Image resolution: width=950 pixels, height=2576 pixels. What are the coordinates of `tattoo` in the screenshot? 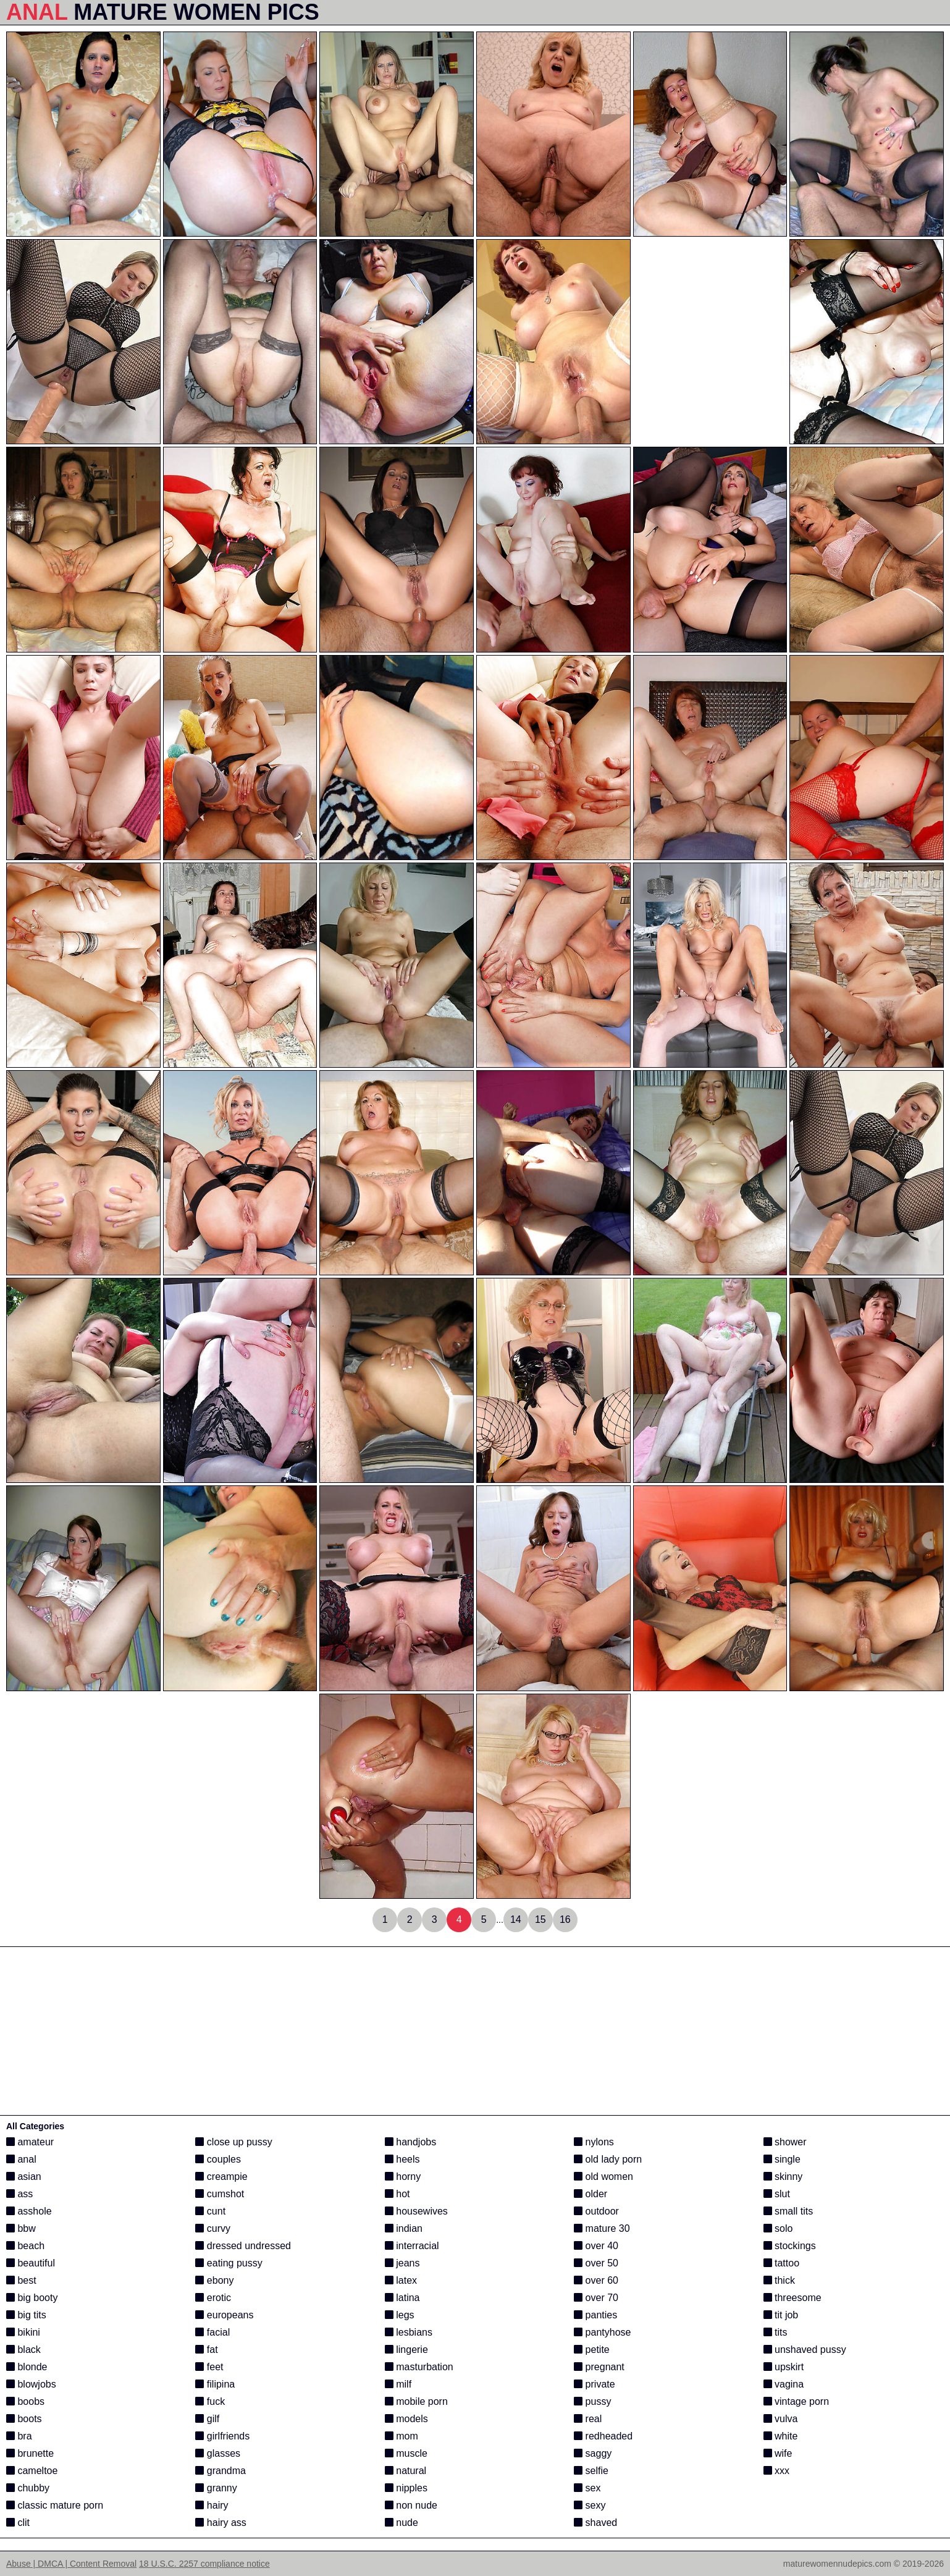 It's located at (781, 2263).